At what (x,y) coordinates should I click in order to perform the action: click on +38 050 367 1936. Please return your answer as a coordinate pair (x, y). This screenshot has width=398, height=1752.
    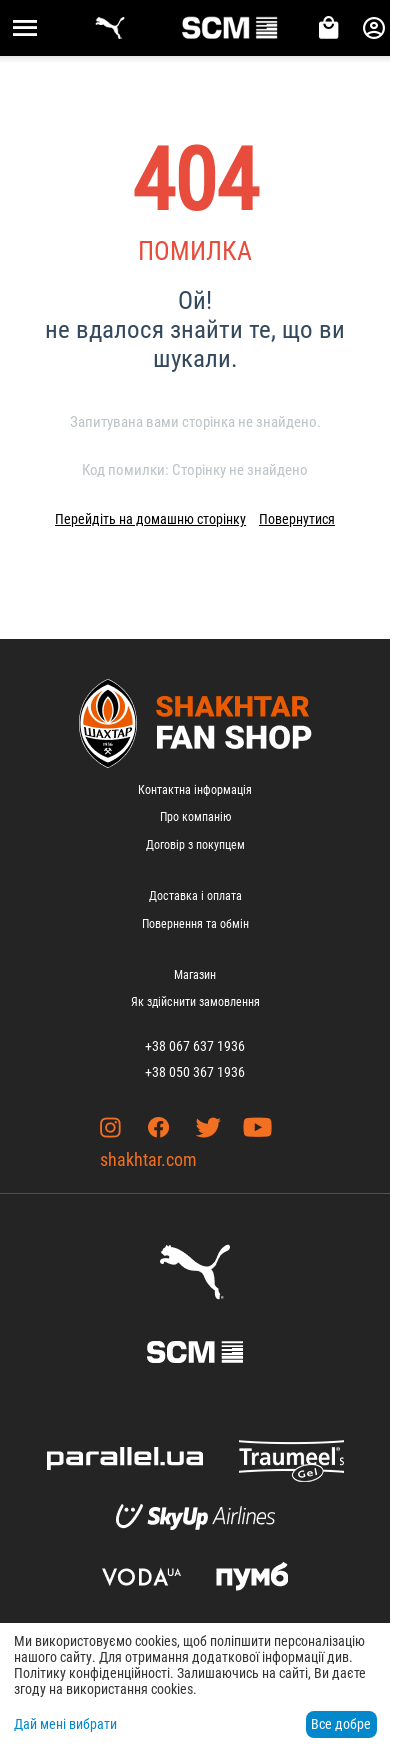
    Looking at the image, I should click on (195, 1072).